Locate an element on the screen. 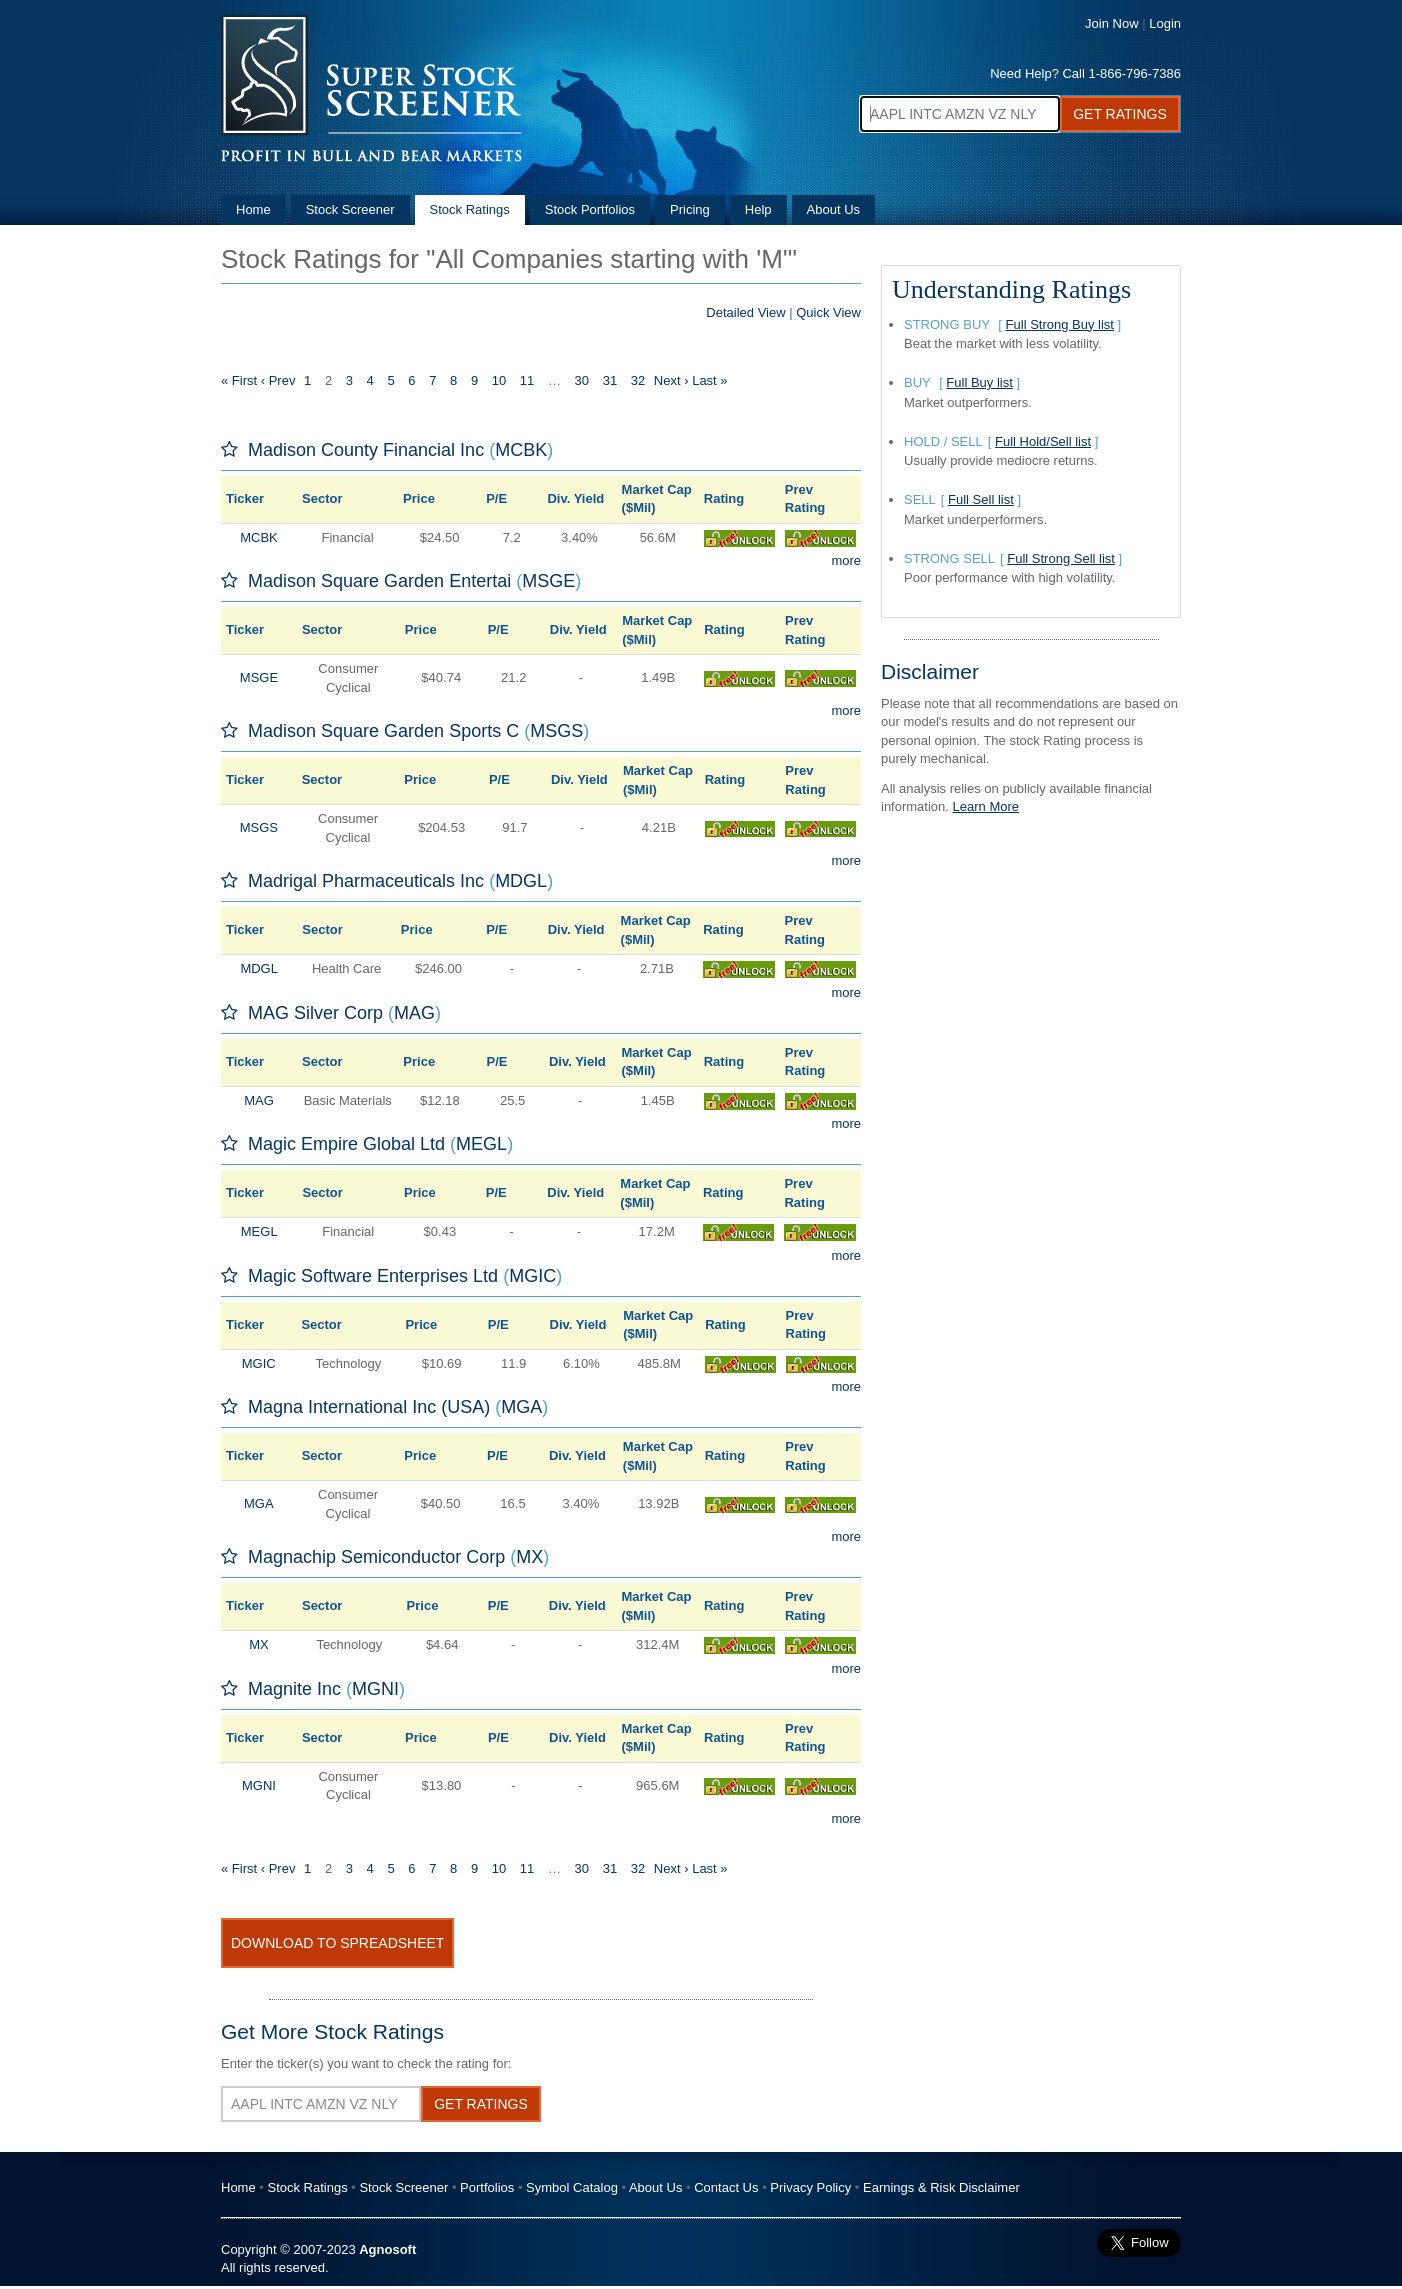  Quick View is located at coordinates (828, 312).